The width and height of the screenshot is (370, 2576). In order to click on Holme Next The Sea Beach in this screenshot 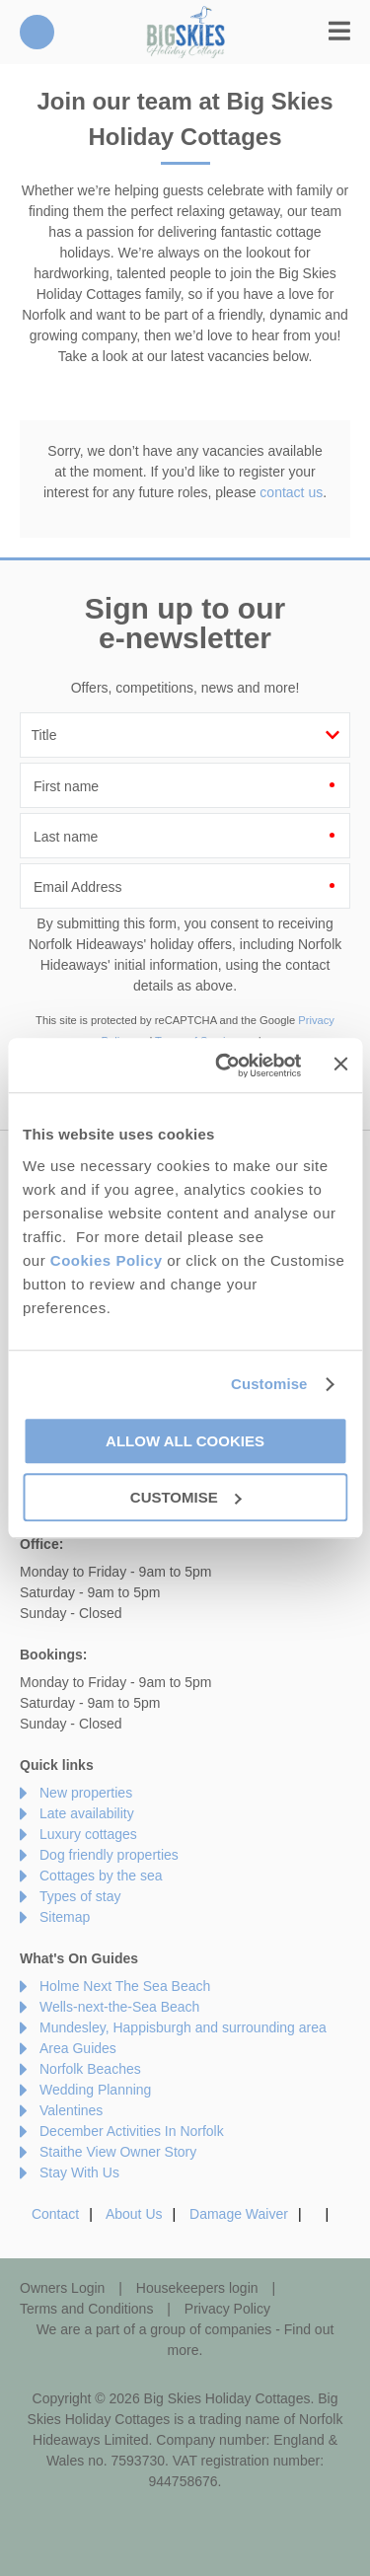, I will do `click(124, 1986)`.